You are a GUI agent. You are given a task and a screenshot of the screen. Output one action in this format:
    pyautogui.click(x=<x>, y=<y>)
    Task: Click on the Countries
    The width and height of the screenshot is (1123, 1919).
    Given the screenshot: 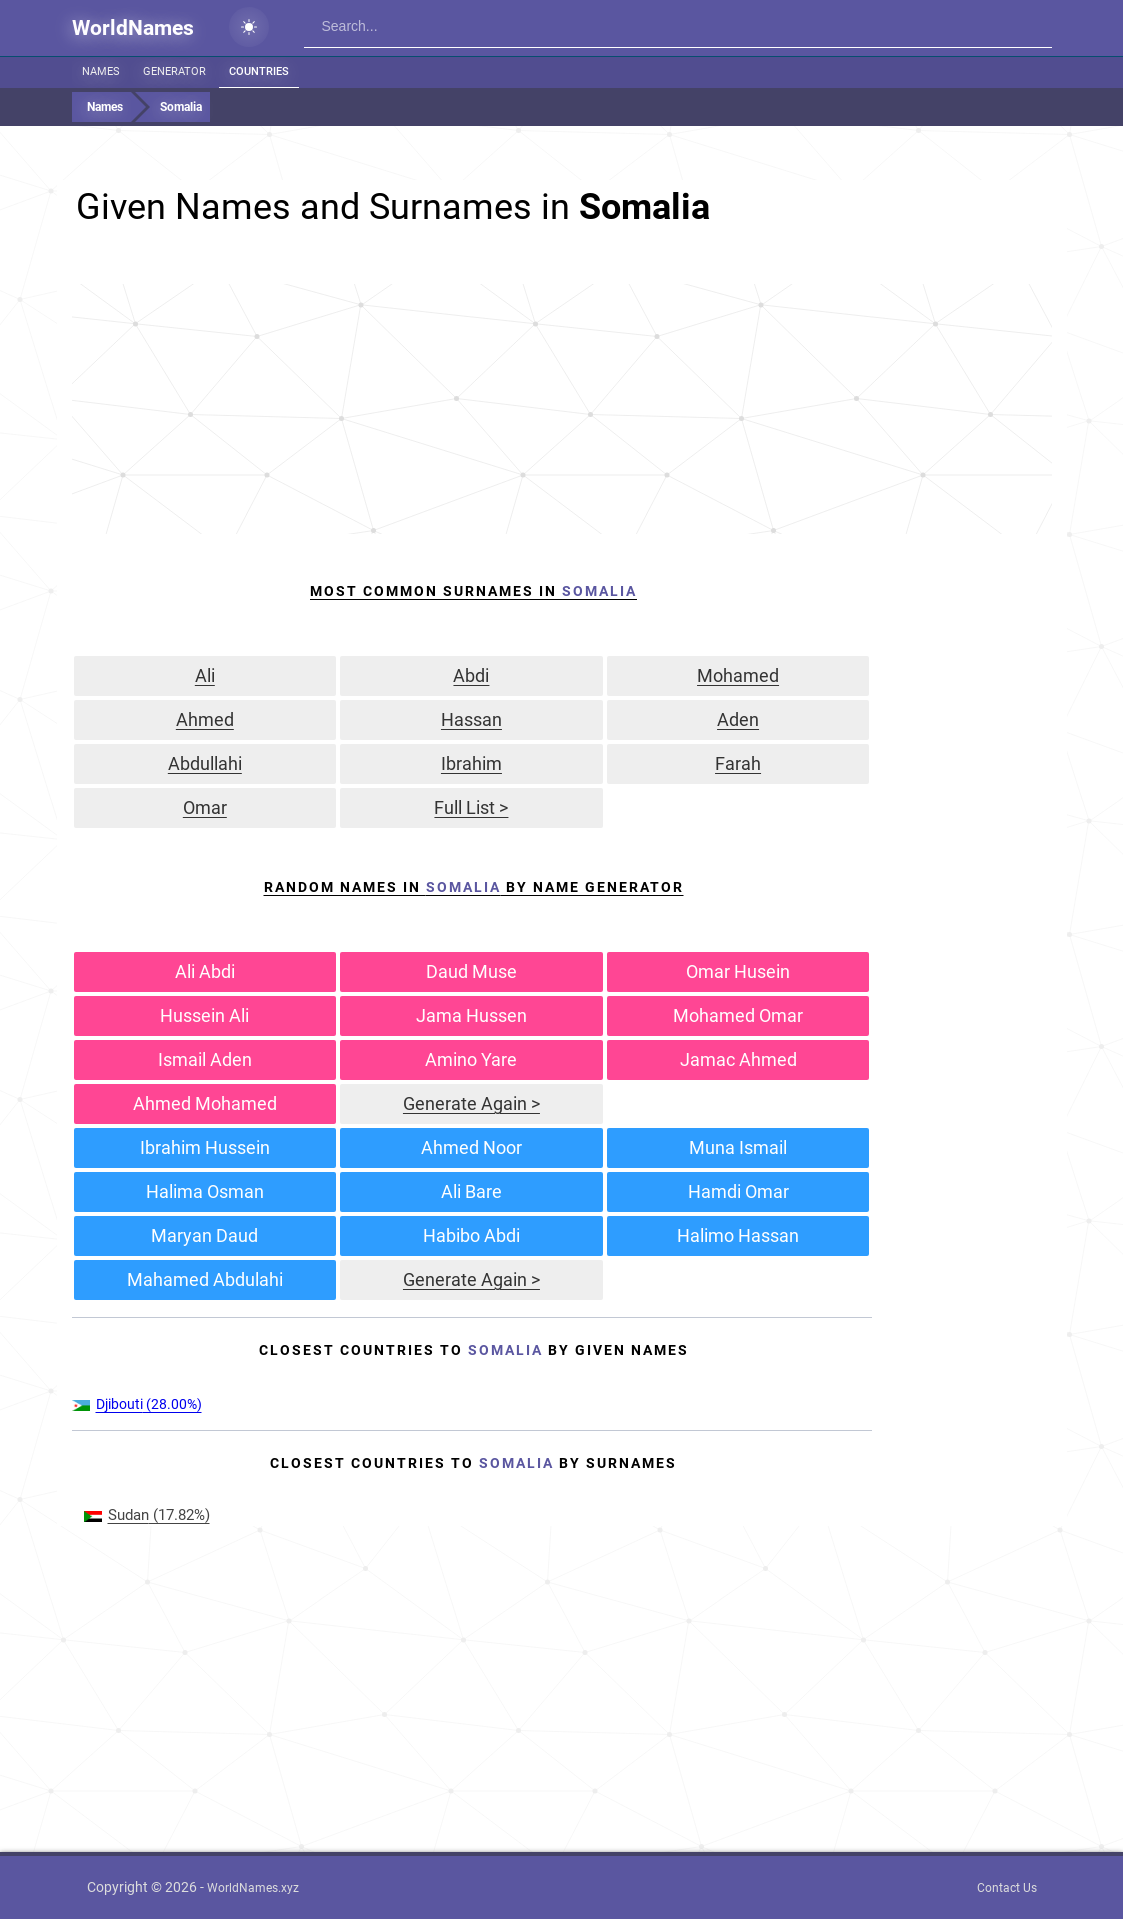 What is the action you would take?
    pyautogui.click(x=259, y=71)
    